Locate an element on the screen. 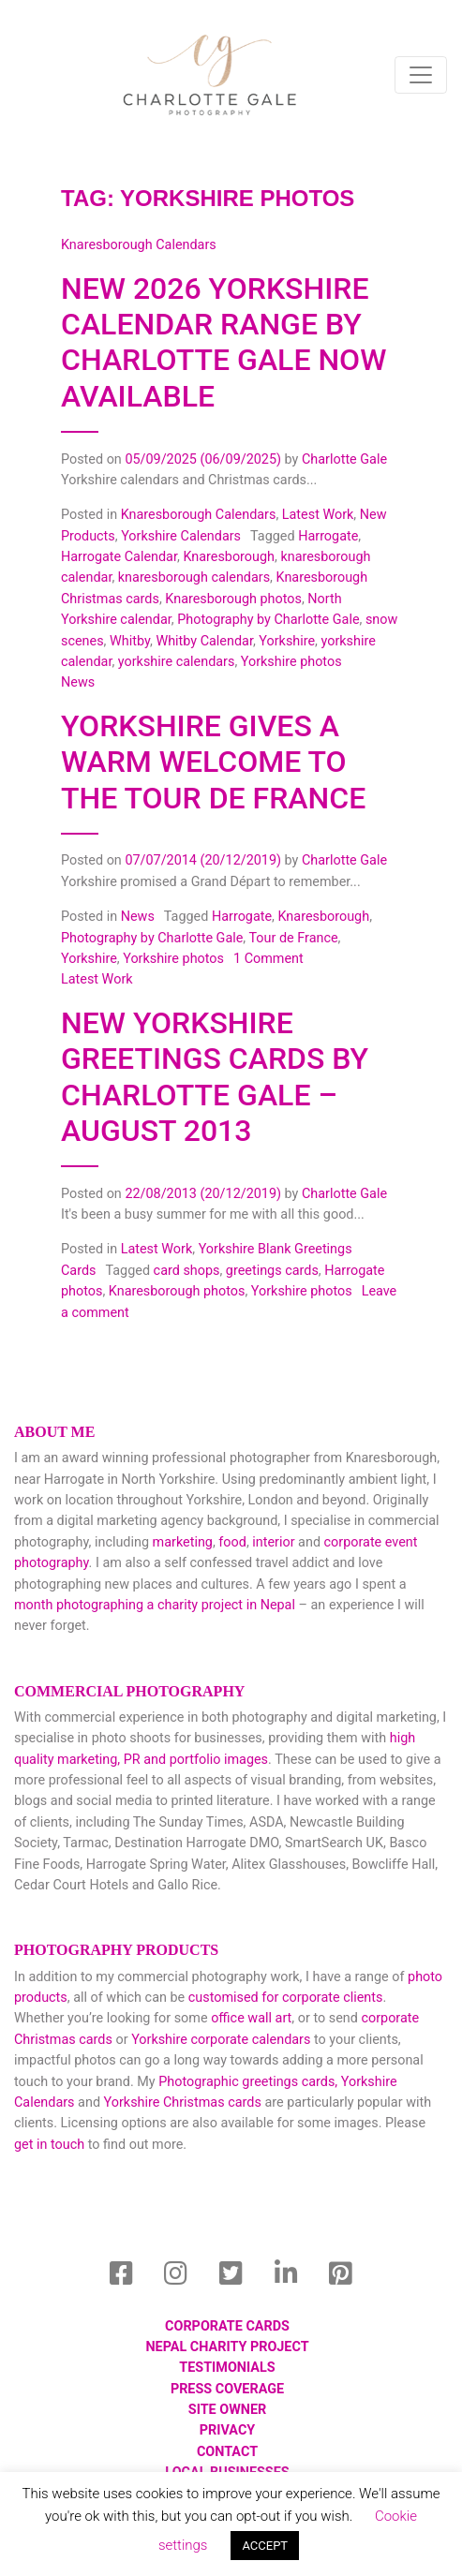 The image size is (462, 2576). Whitby Calendar is located at coordinates (204, 641).